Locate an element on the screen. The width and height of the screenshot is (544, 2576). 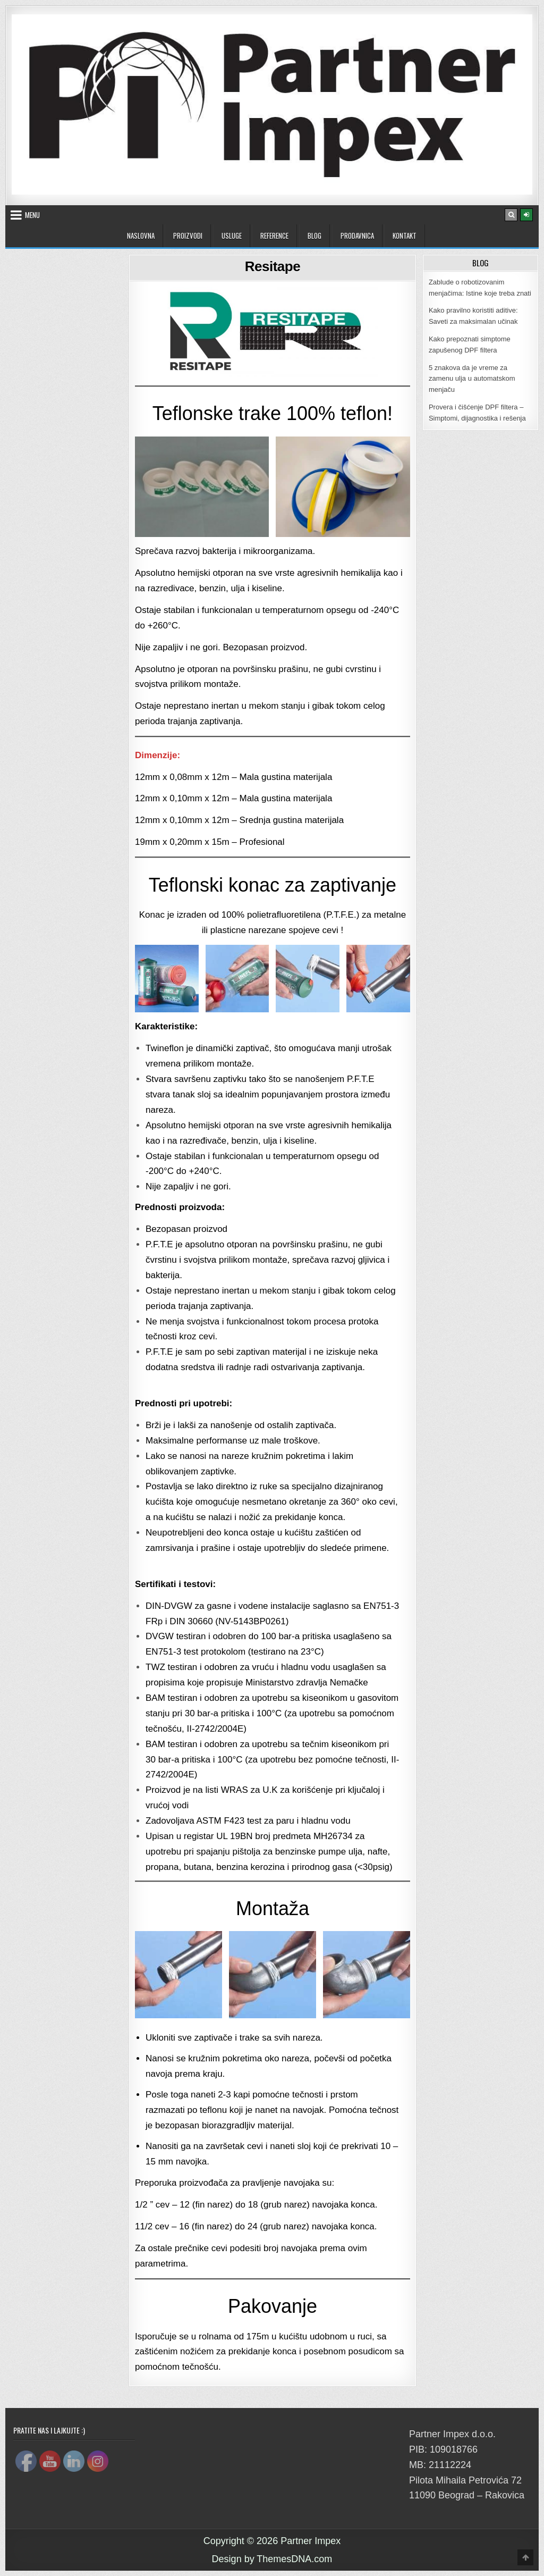
5 znakova da je vreme za zamenu ulja u automatskom menjaču is located at coordinates (472, 379).